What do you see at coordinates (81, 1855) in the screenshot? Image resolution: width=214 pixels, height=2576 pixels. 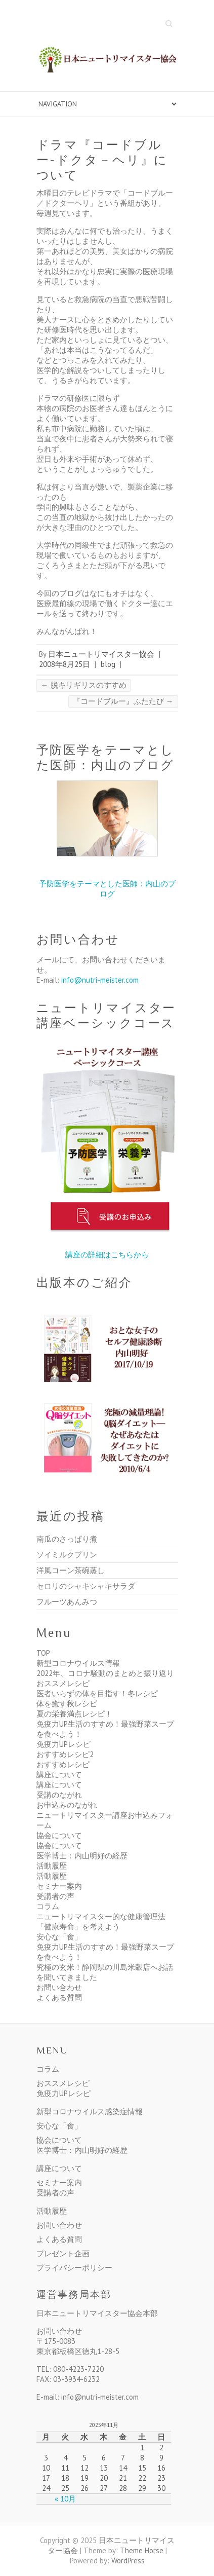 I see `医学博士：内山明好の経歴` at bounding box center [81, 1855].